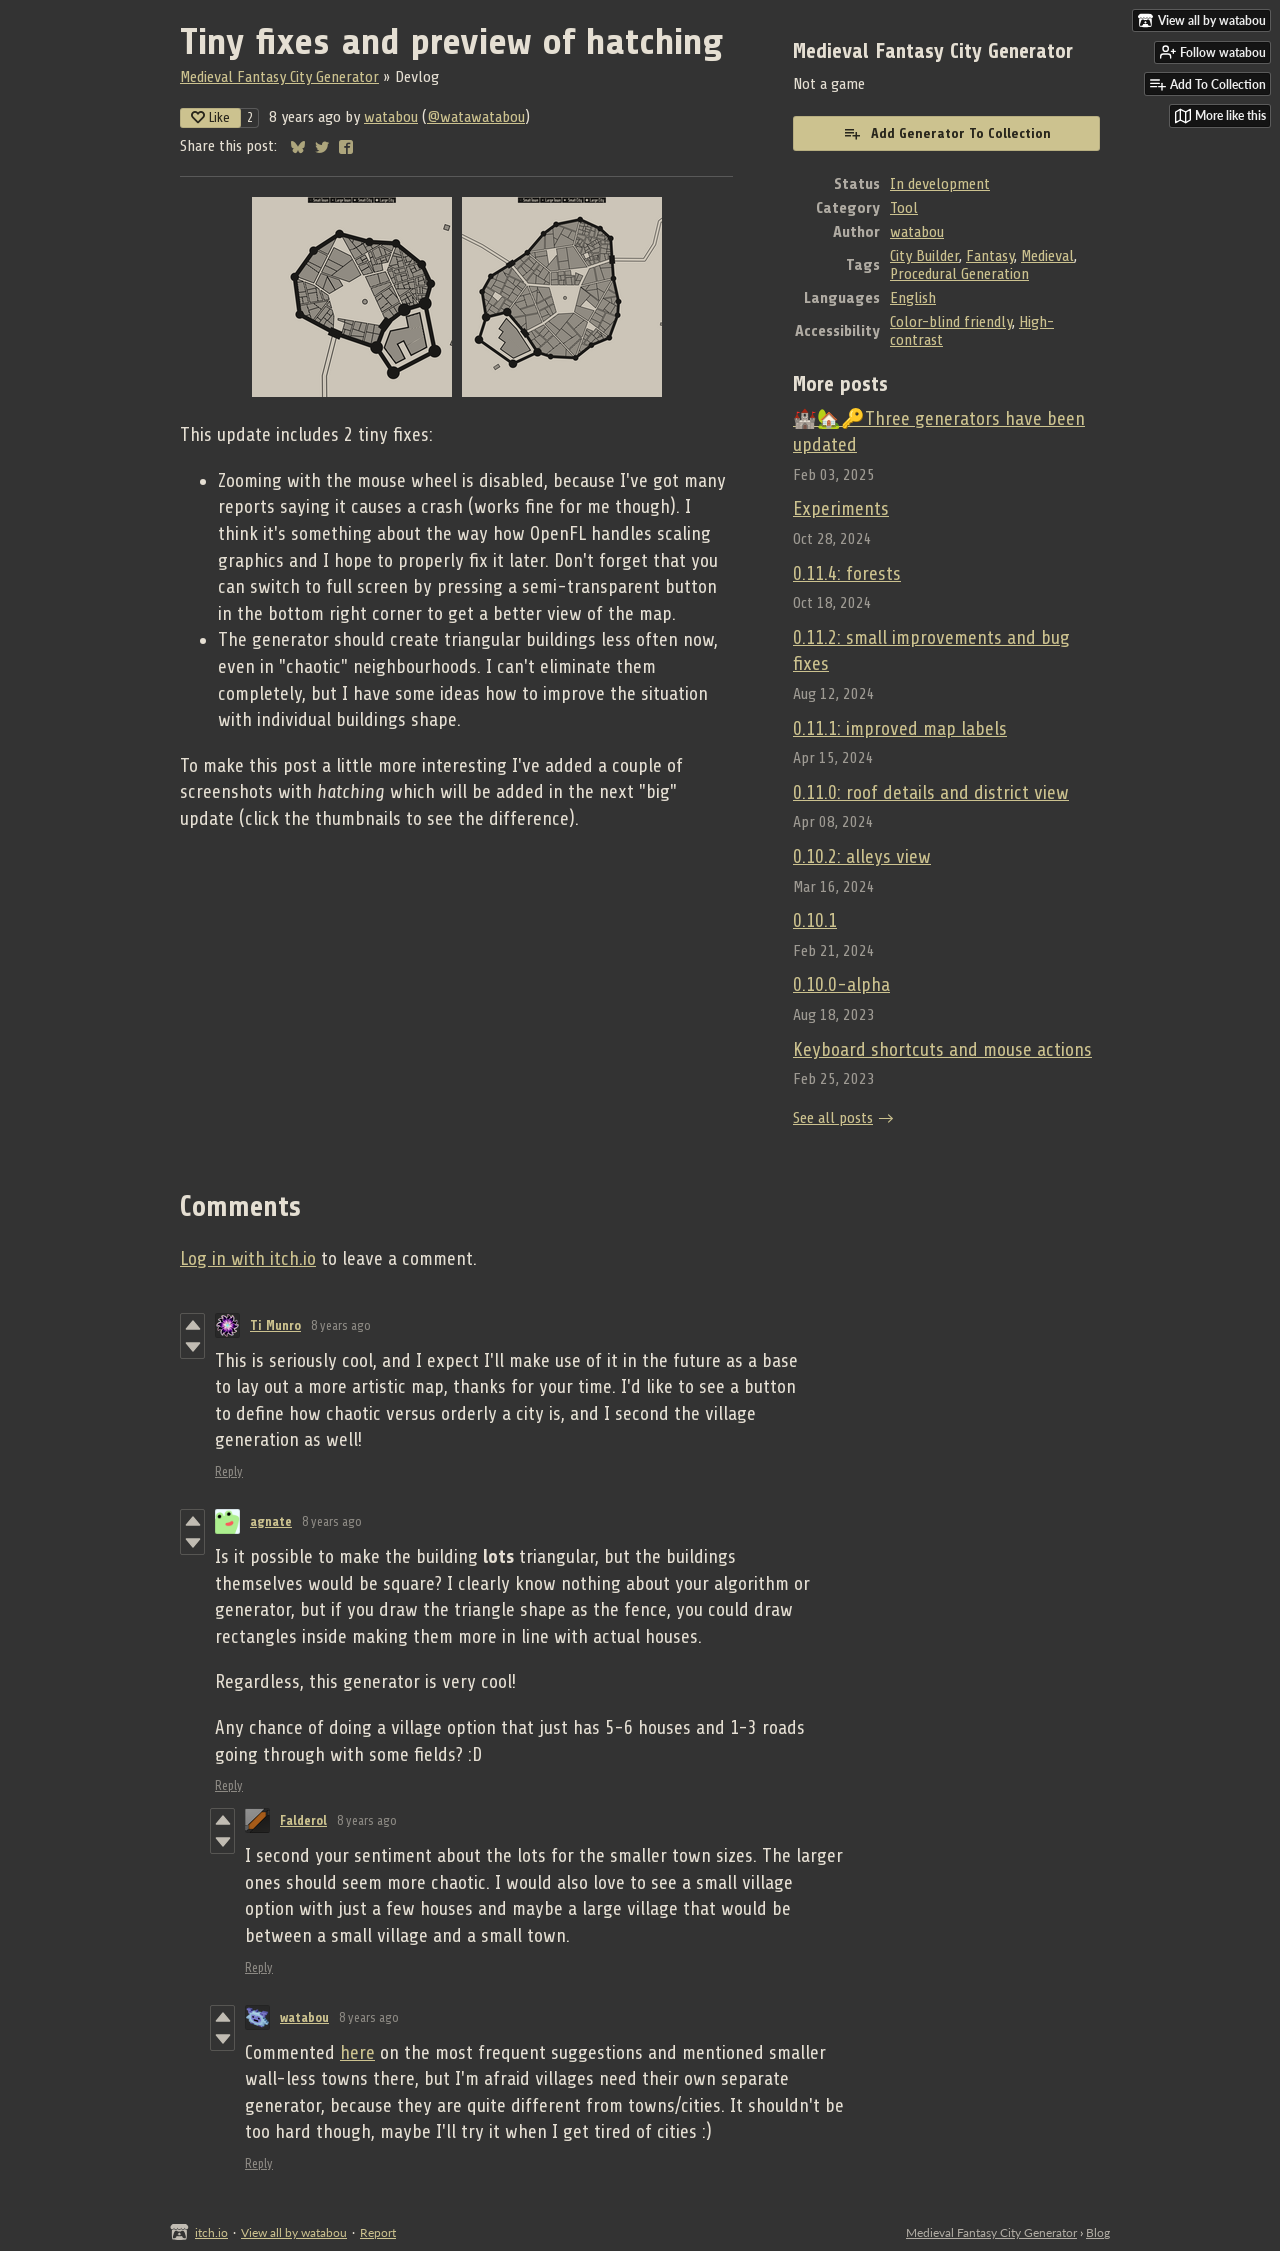 The image size is (1280, 2251). What do you see at coordinates (931, 793) in the screenshot?
I see `0.11.0: roof details and district view` at bounding box center [931, 793].